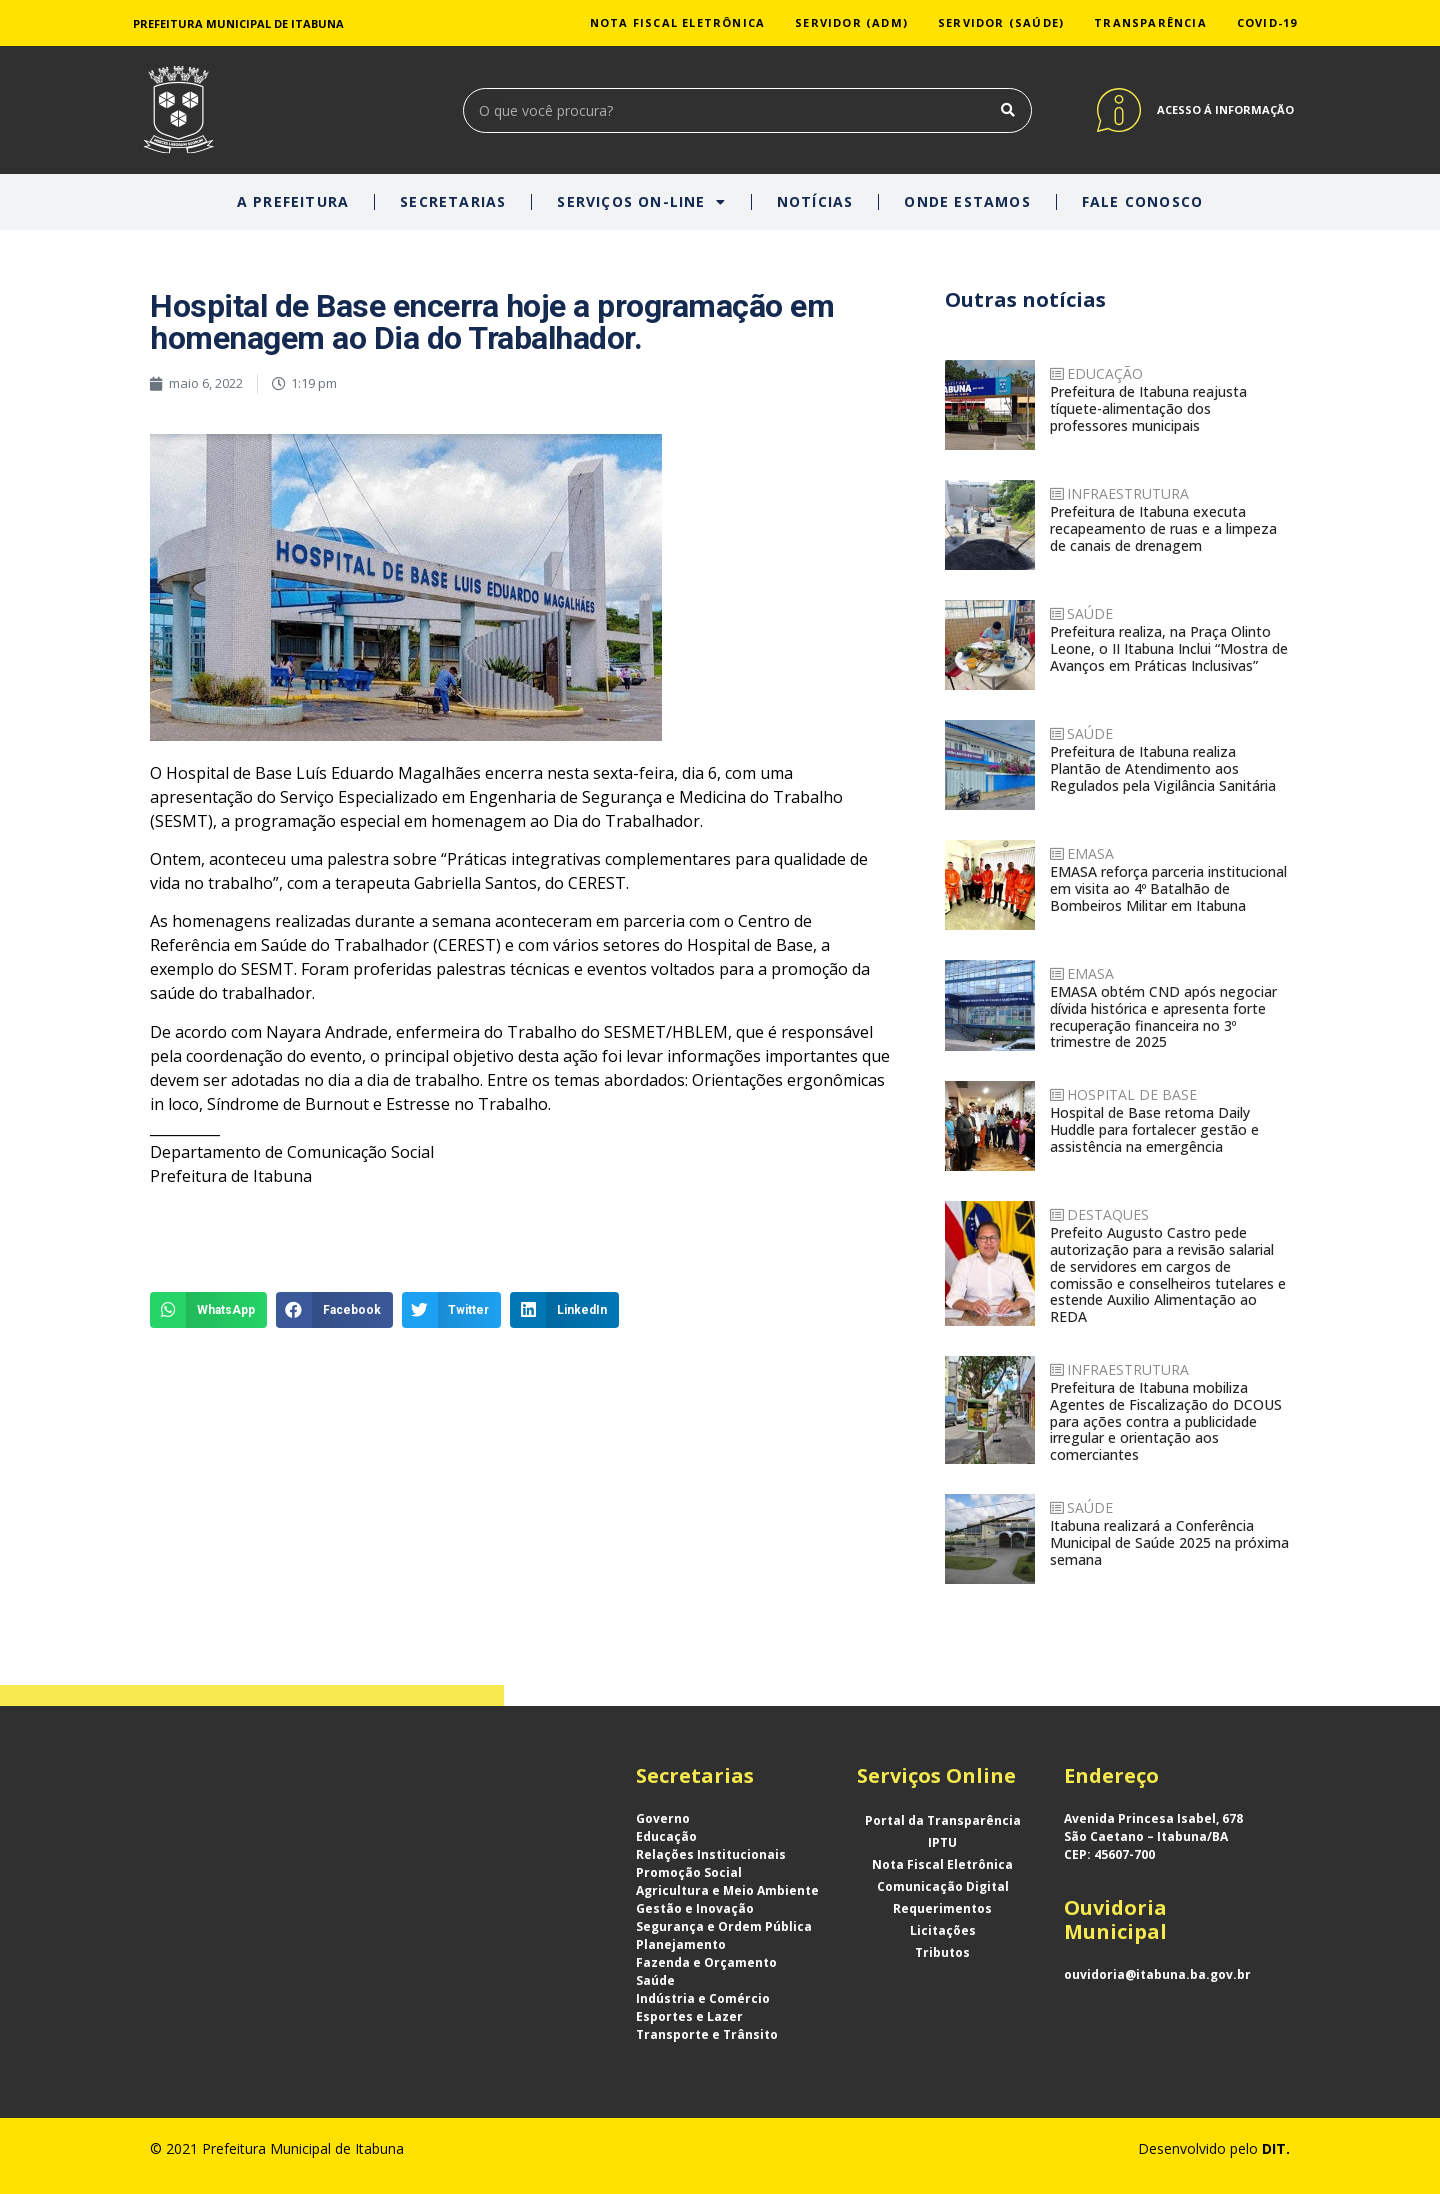 This screenshot has height=2194, width=1440. What do you see at coordinates (293, 201) in the screenshot?
I see `A PREFEITURA` at bounding box center [293, 201].